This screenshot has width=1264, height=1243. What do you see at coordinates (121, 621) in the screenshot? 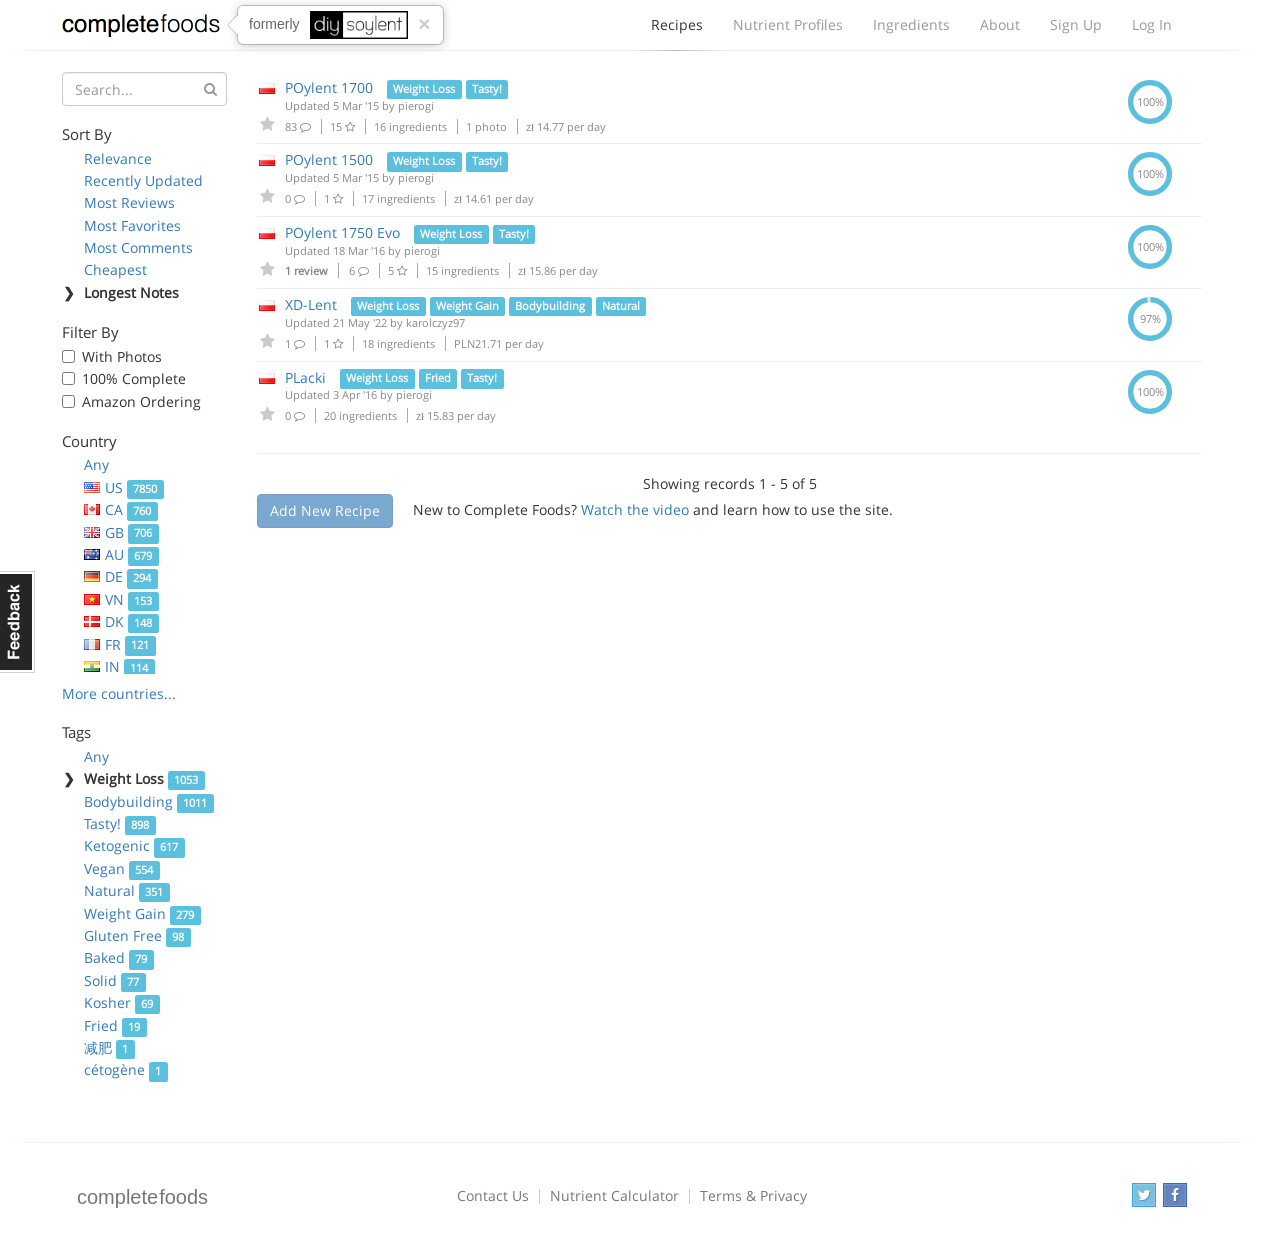
I see `DK` at bounding box center [121, 621].